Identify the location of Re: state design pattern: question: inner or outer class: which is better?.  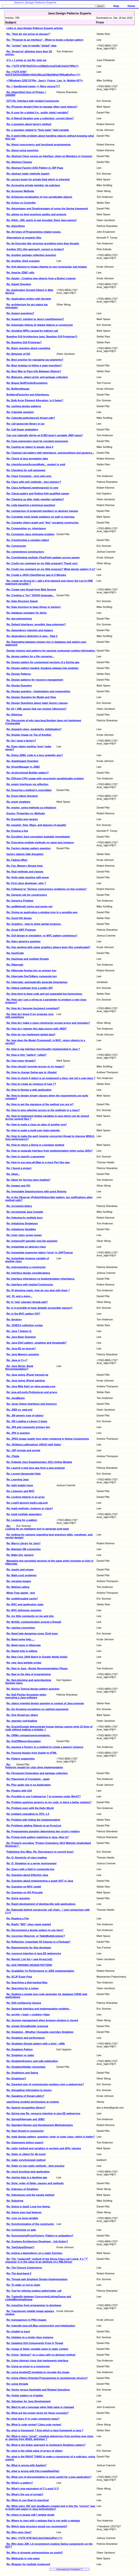
(50, 2136).